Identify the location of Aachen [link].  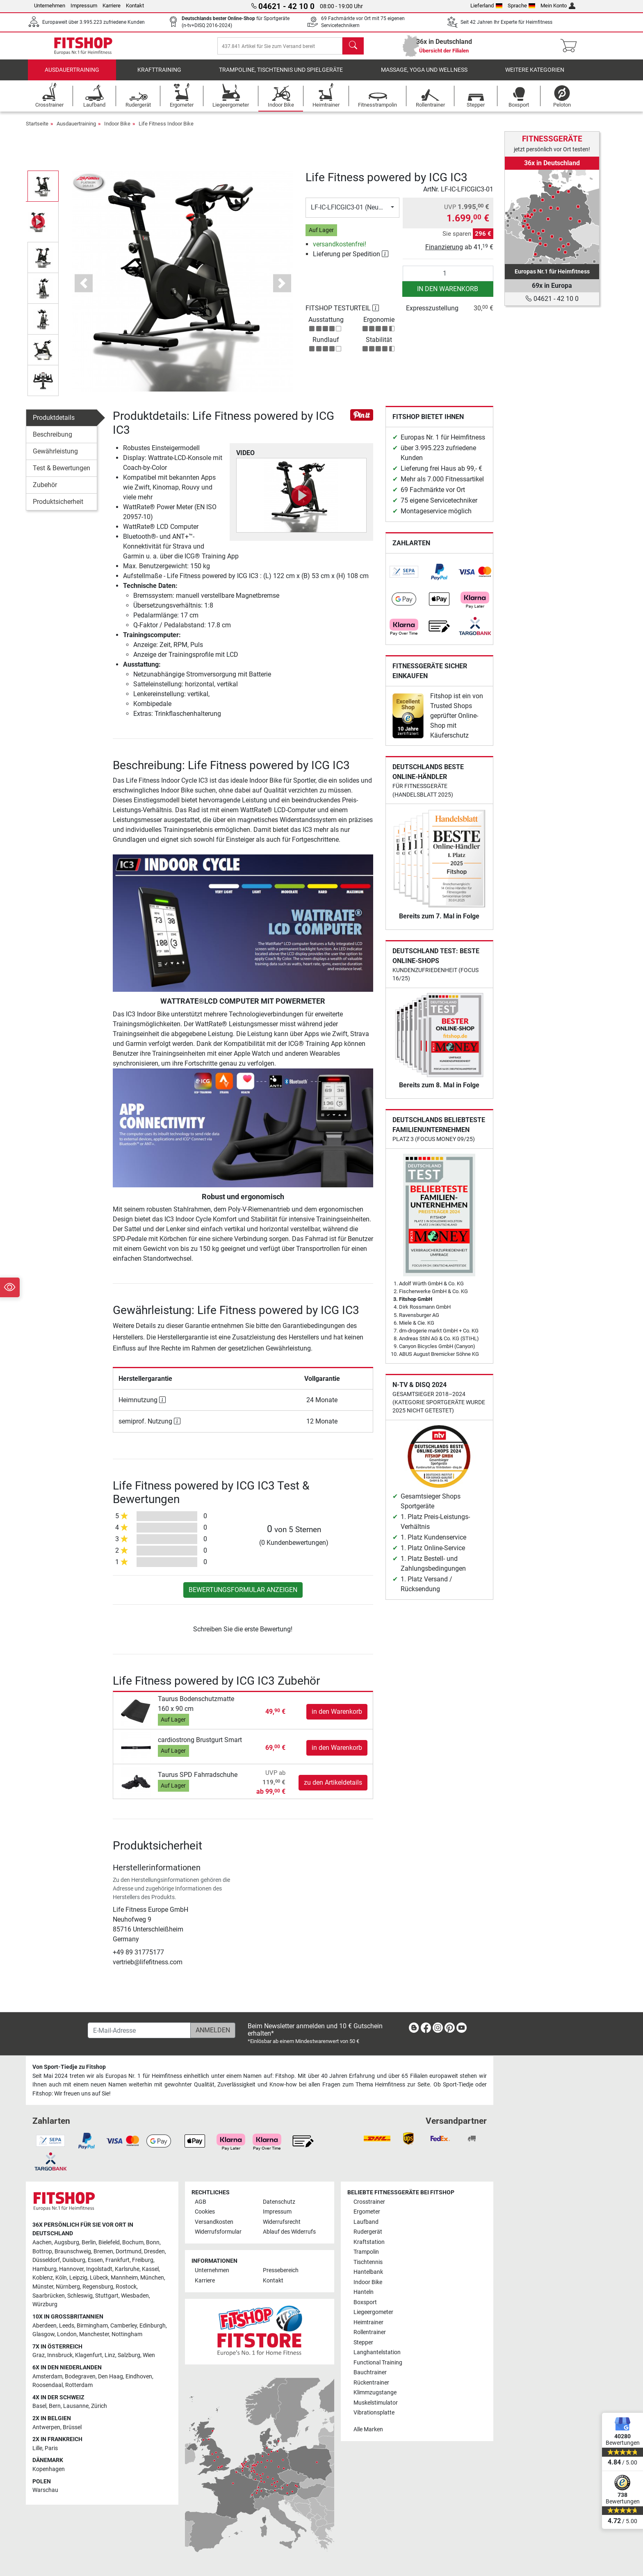
(42, 2242).